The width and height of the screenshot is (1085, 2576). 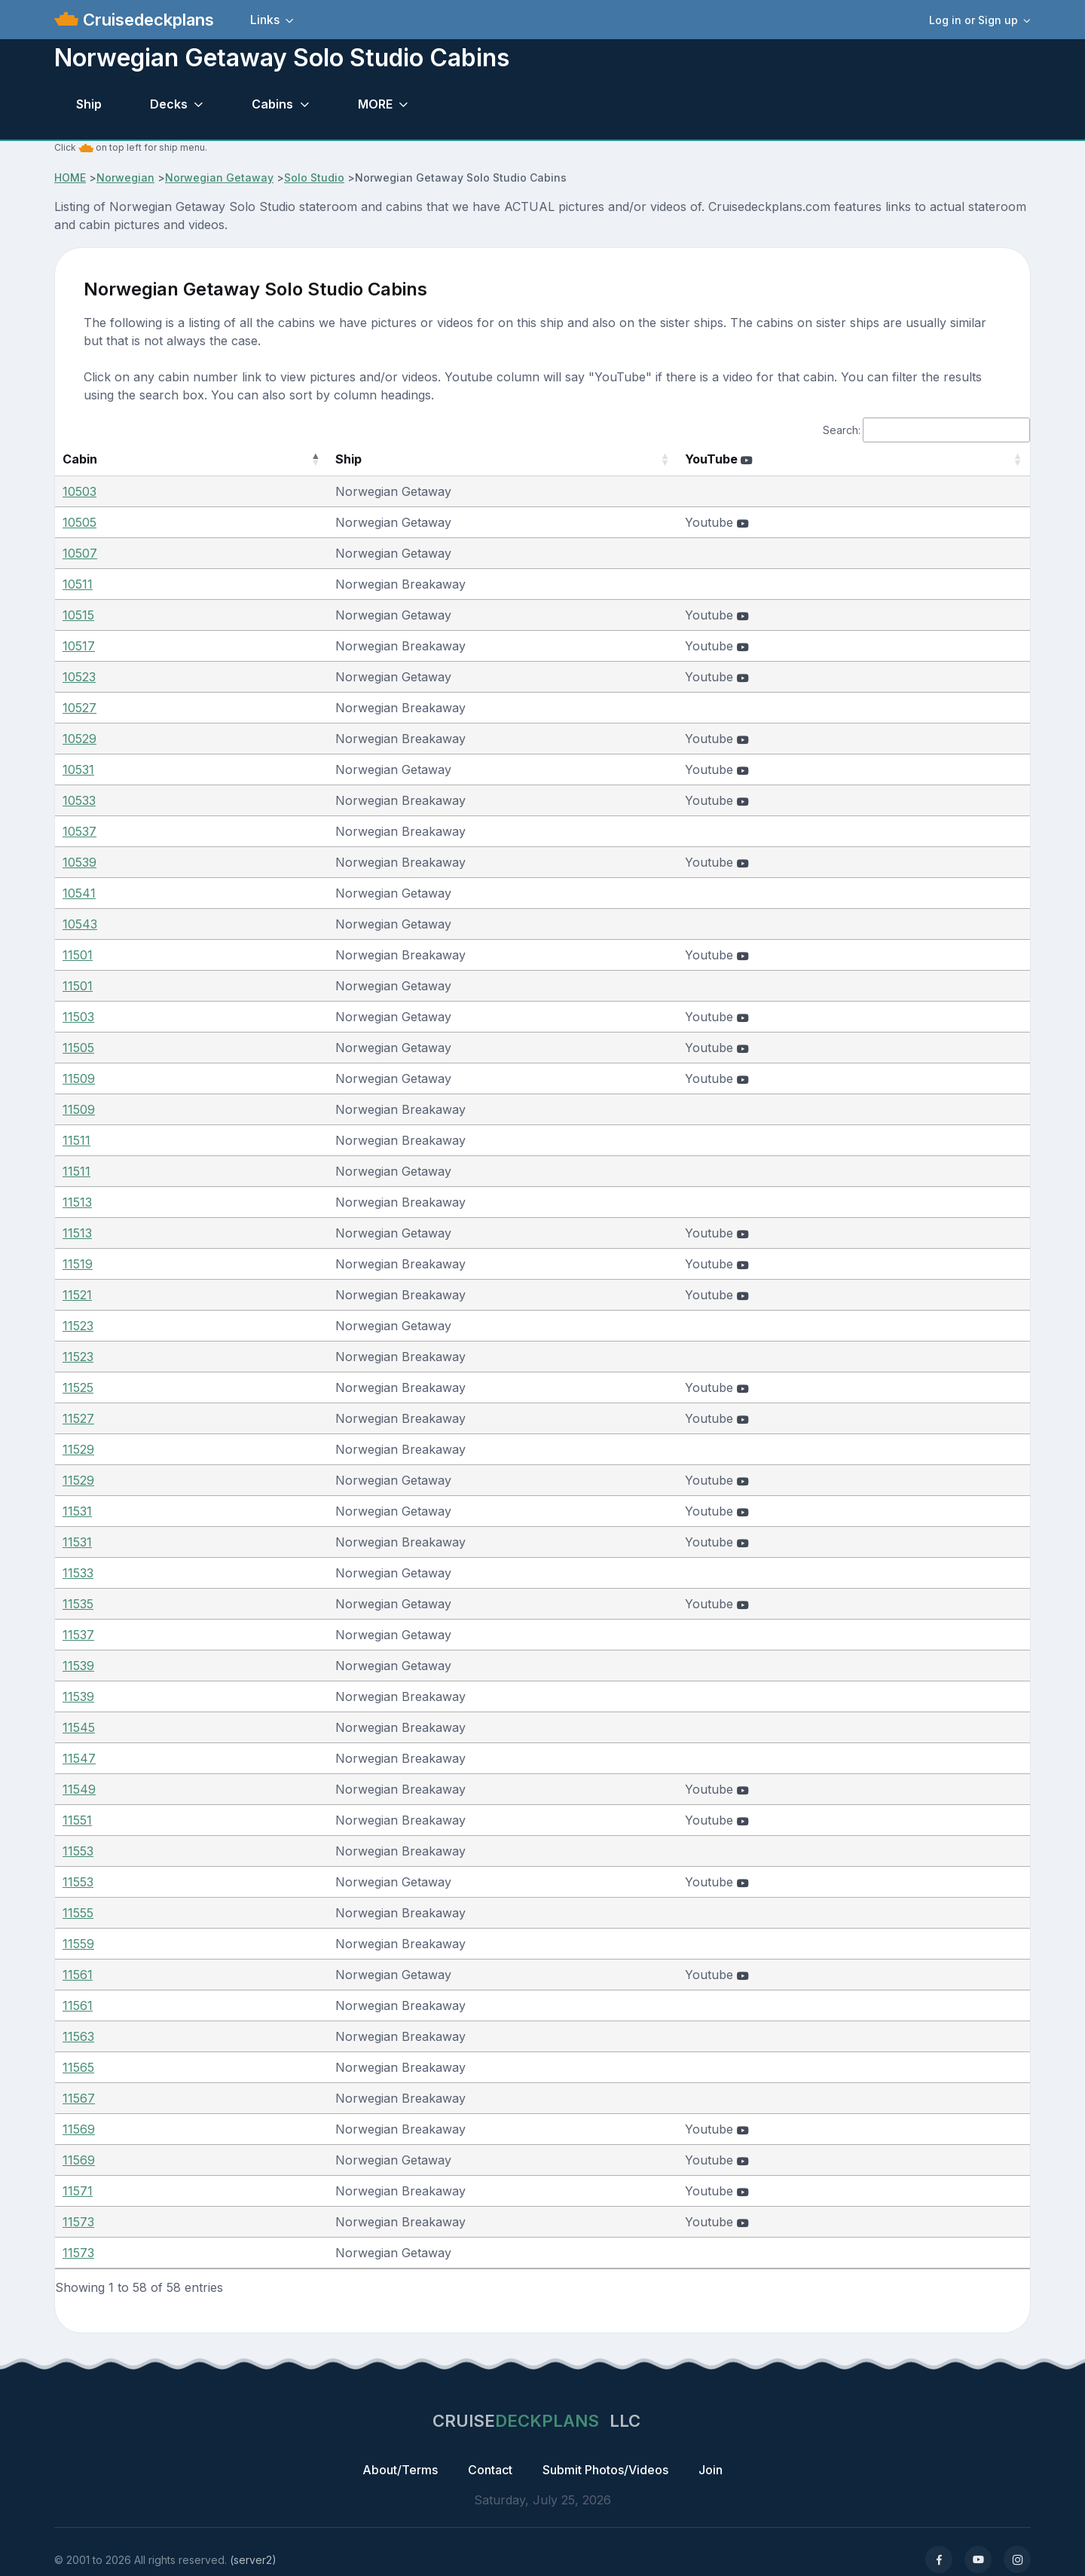 What do you see at coordinates (79, 676) in the screenshot?
I see `10523` at bounding box center [79, 676].